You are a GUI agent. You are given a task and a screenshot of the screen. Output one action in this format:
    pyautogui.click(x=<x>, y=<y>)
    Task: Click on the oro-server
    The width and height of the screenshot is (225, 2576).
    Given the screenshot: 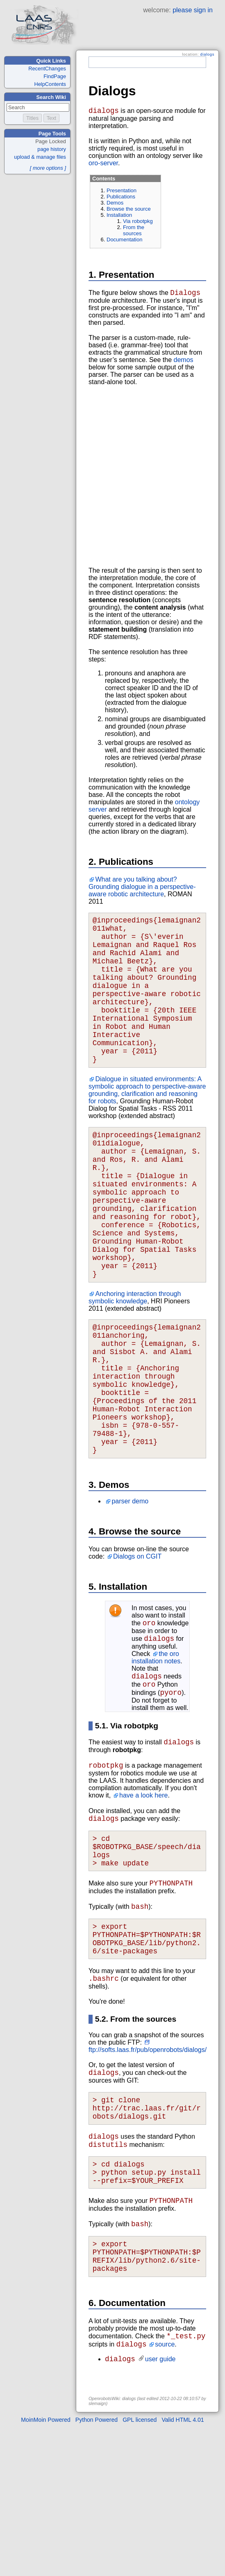 What is the action you would take?
    pyautogui.click(x=103, y=164)
    